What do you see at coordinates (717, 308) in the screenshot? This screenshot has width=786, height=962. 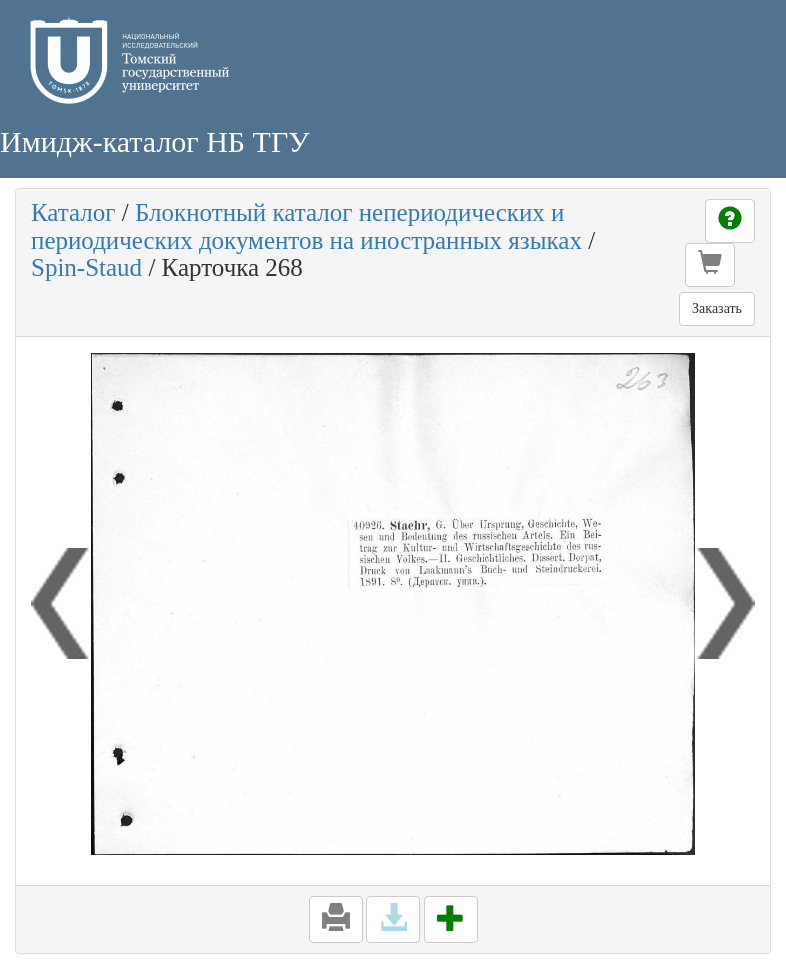 I see `Заказать [button]` at bounding box center [717, 308].